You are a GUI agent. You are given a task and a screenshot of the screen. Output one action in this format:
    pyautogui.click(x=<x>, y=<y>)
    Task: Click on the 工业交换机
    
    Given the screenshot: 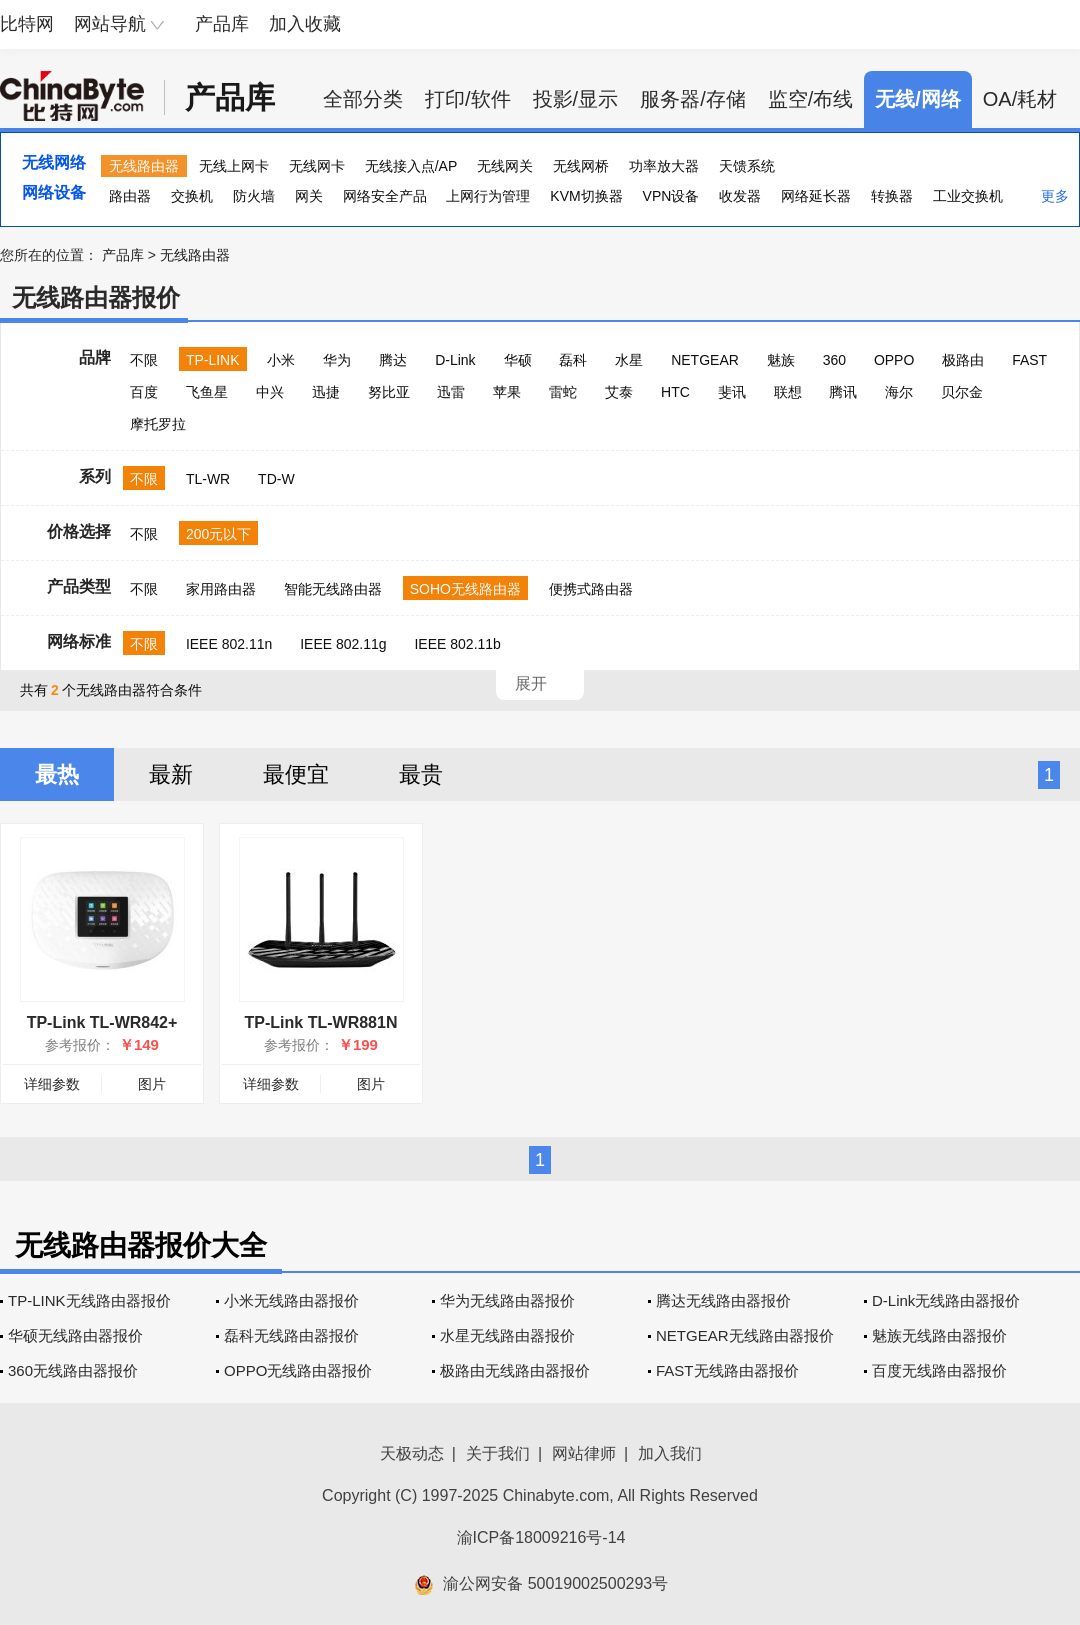 What is the action you would take?
    pyautogui.click(x=968, y=196)
    